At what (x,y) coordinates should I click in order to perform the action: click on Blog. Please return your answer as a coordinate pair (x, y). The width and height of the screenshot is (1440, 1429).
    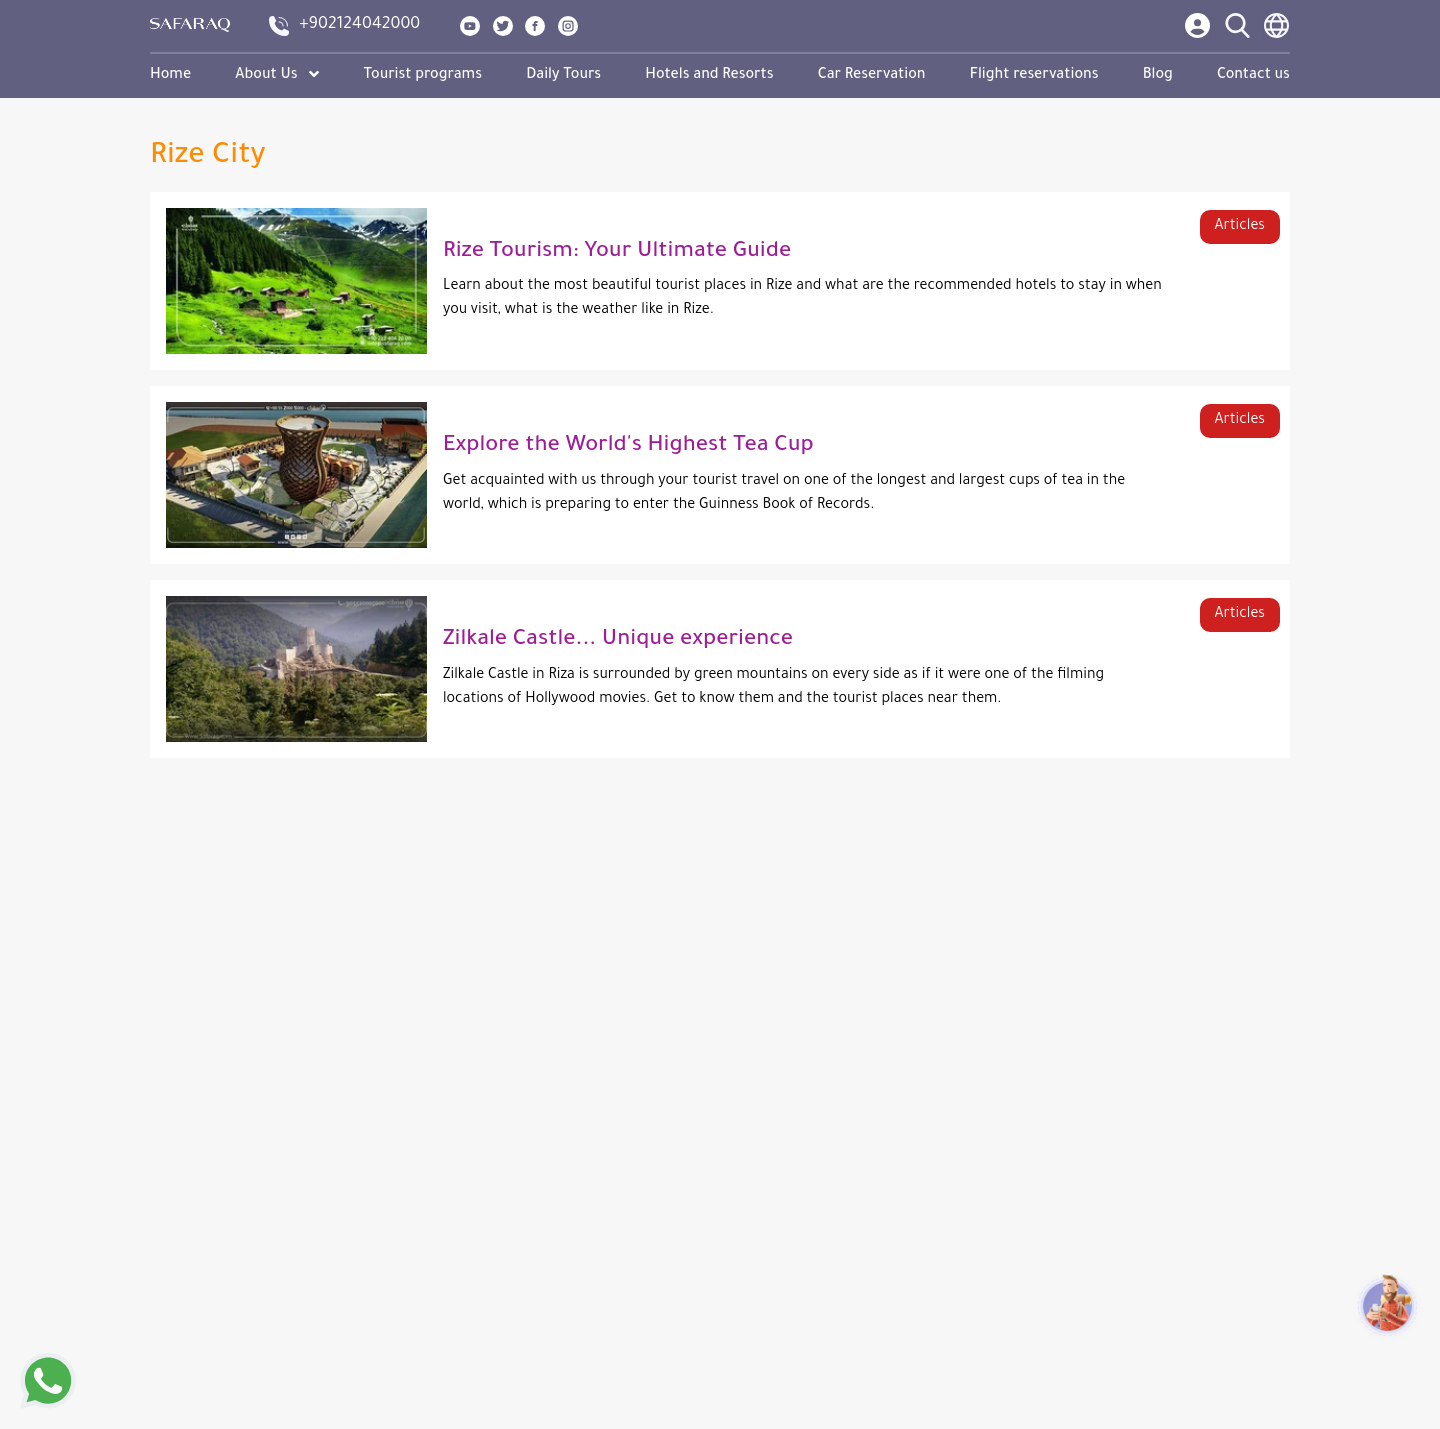
    Looking at the image, I should click on (1158, 76).